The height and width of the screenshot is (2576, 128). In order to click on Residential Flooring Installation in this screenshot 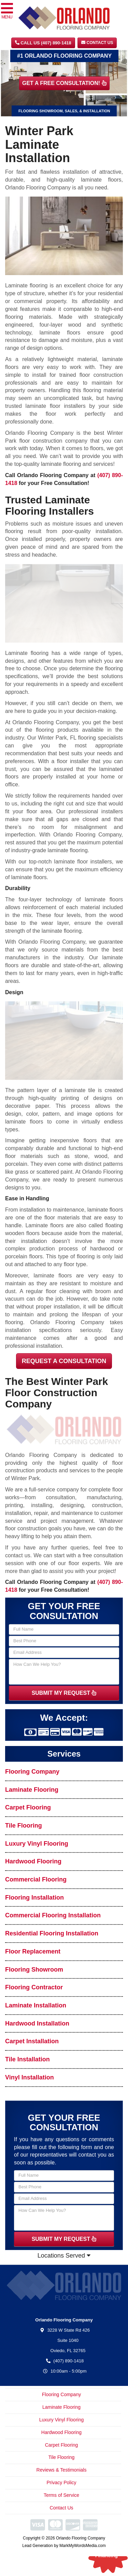, I will do `click(51, 1933)`.